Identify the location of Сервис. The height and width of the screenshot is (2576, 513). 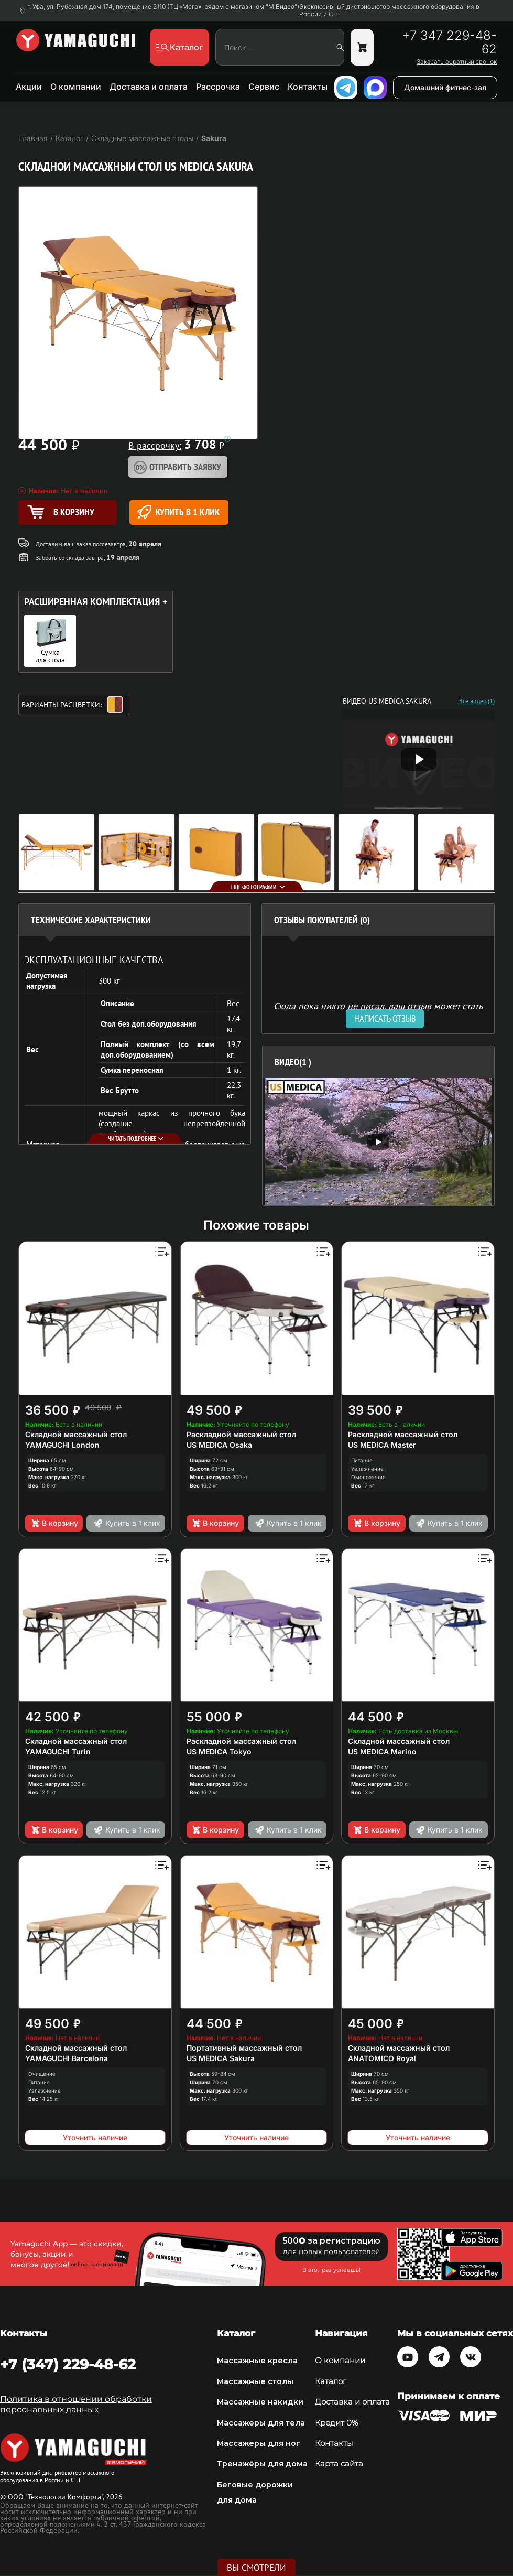
(263, 86).